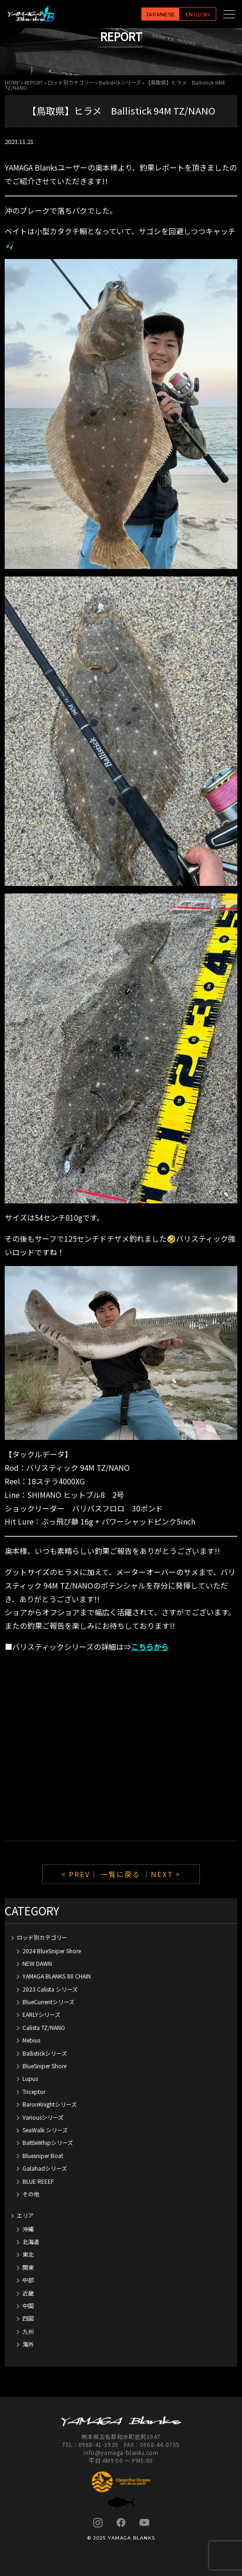 The image size is (242, 2576). Describe the element at coordinates (28, 2229) in the screenshot. I see `沖縄` at that location.